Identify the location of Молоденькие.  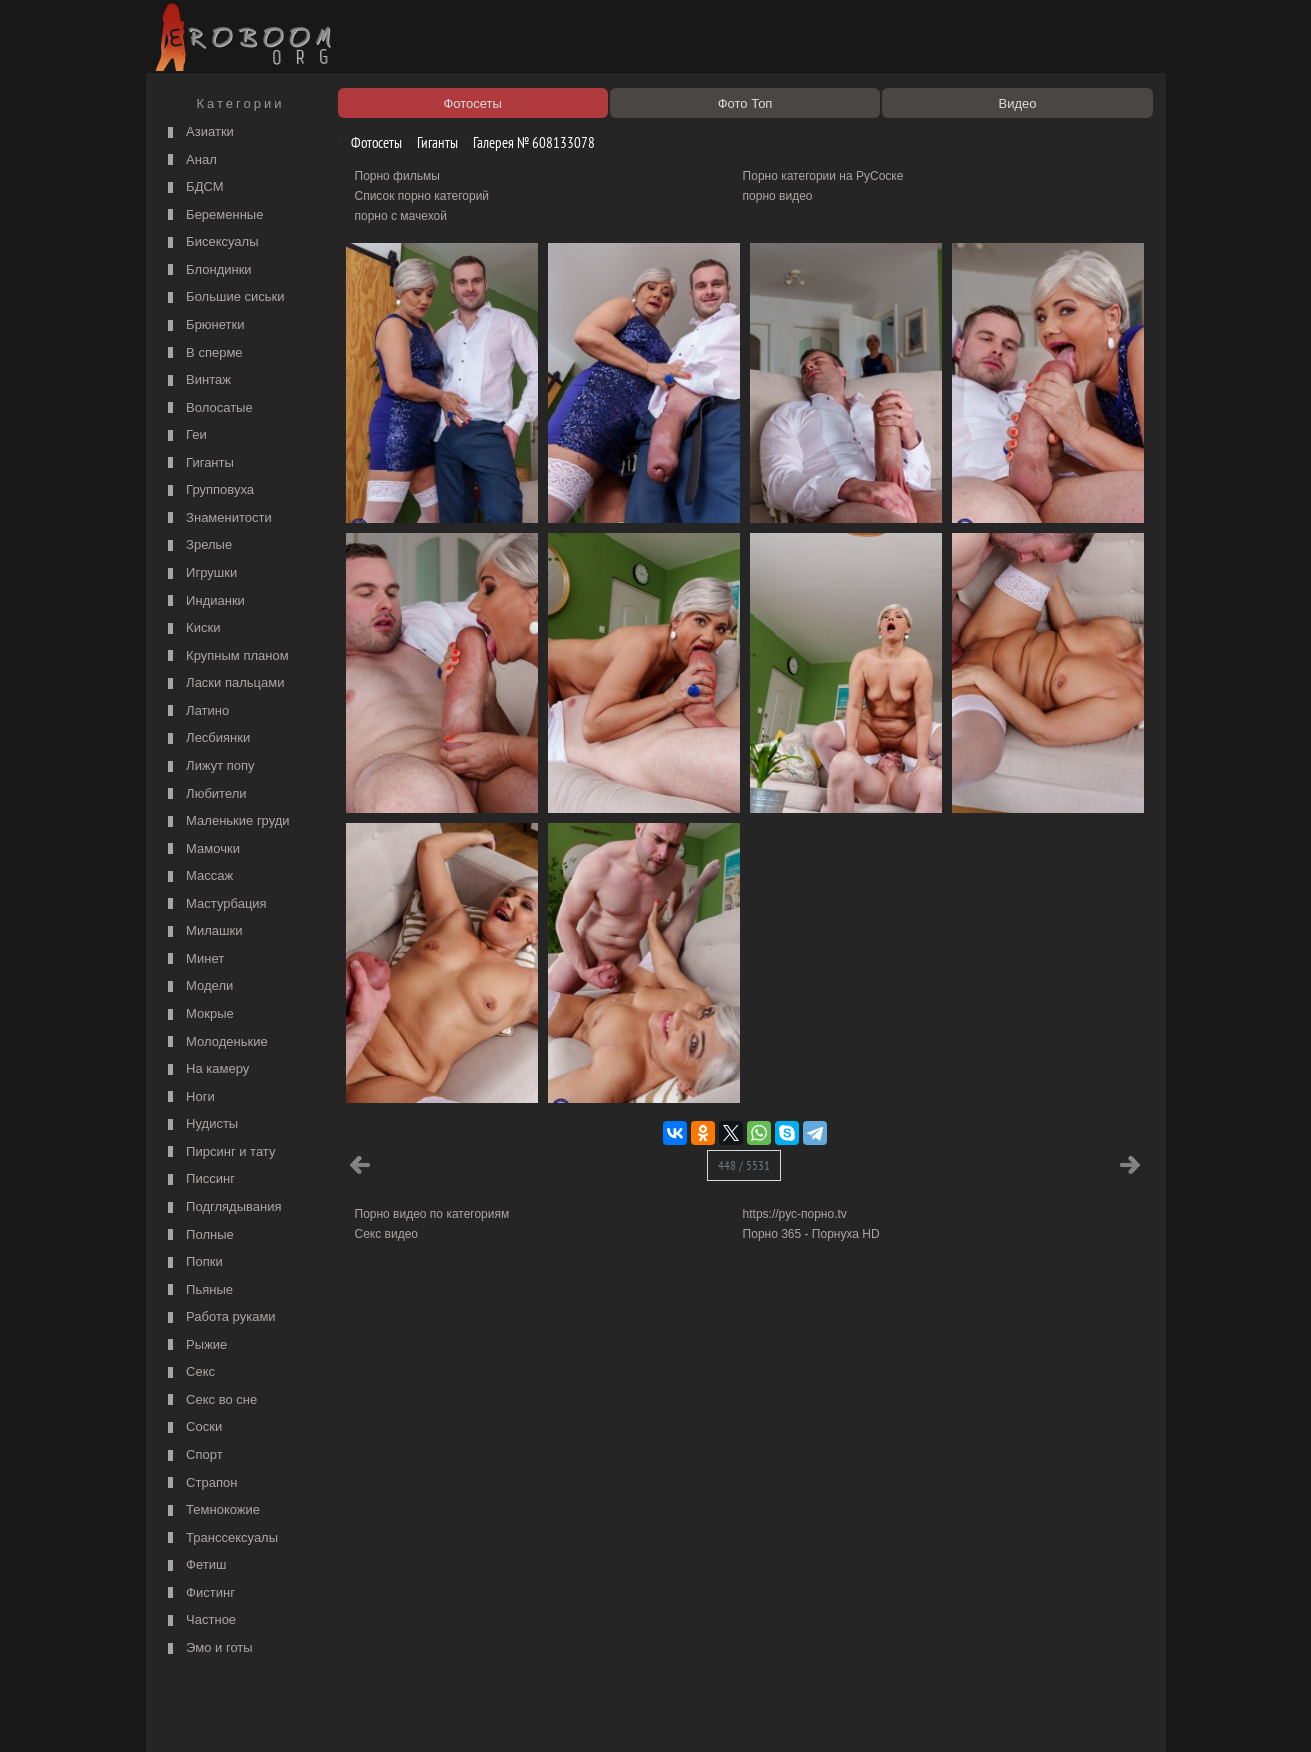
(215, 1042).